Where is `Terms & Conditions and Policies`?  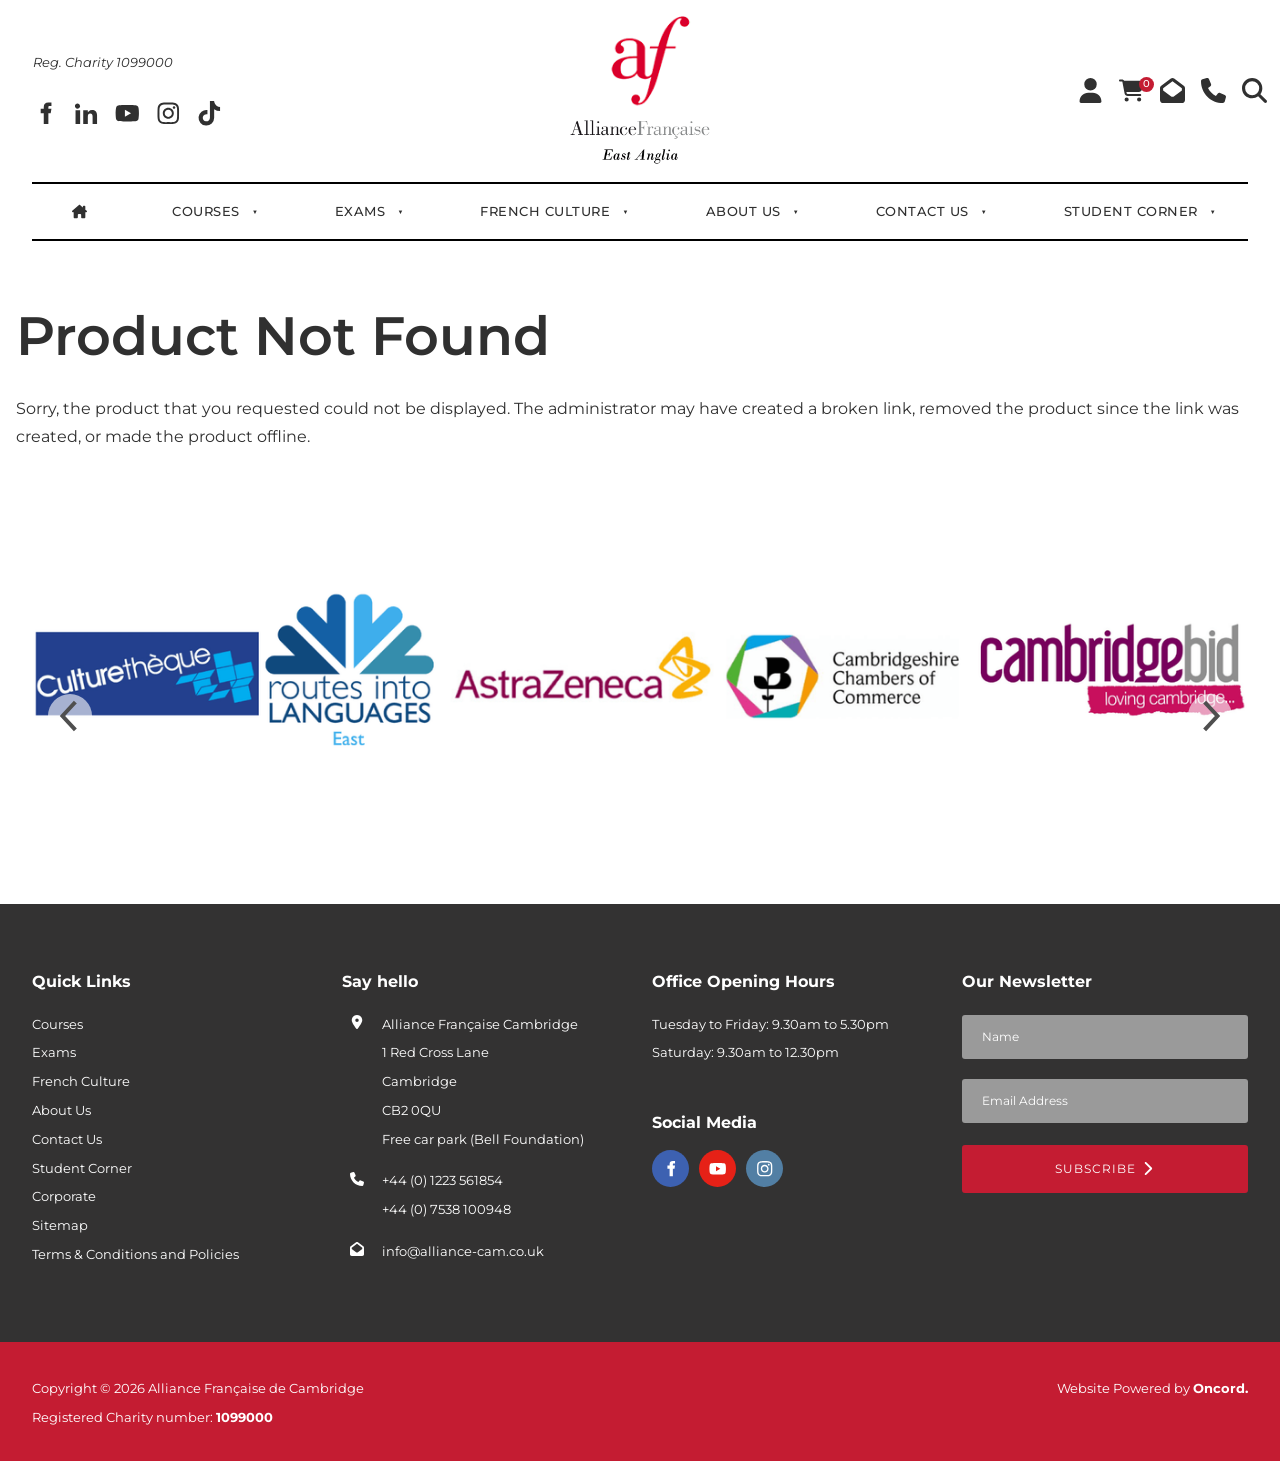 Terms & Conditions and Policies is located at coordinates (135, 1254).